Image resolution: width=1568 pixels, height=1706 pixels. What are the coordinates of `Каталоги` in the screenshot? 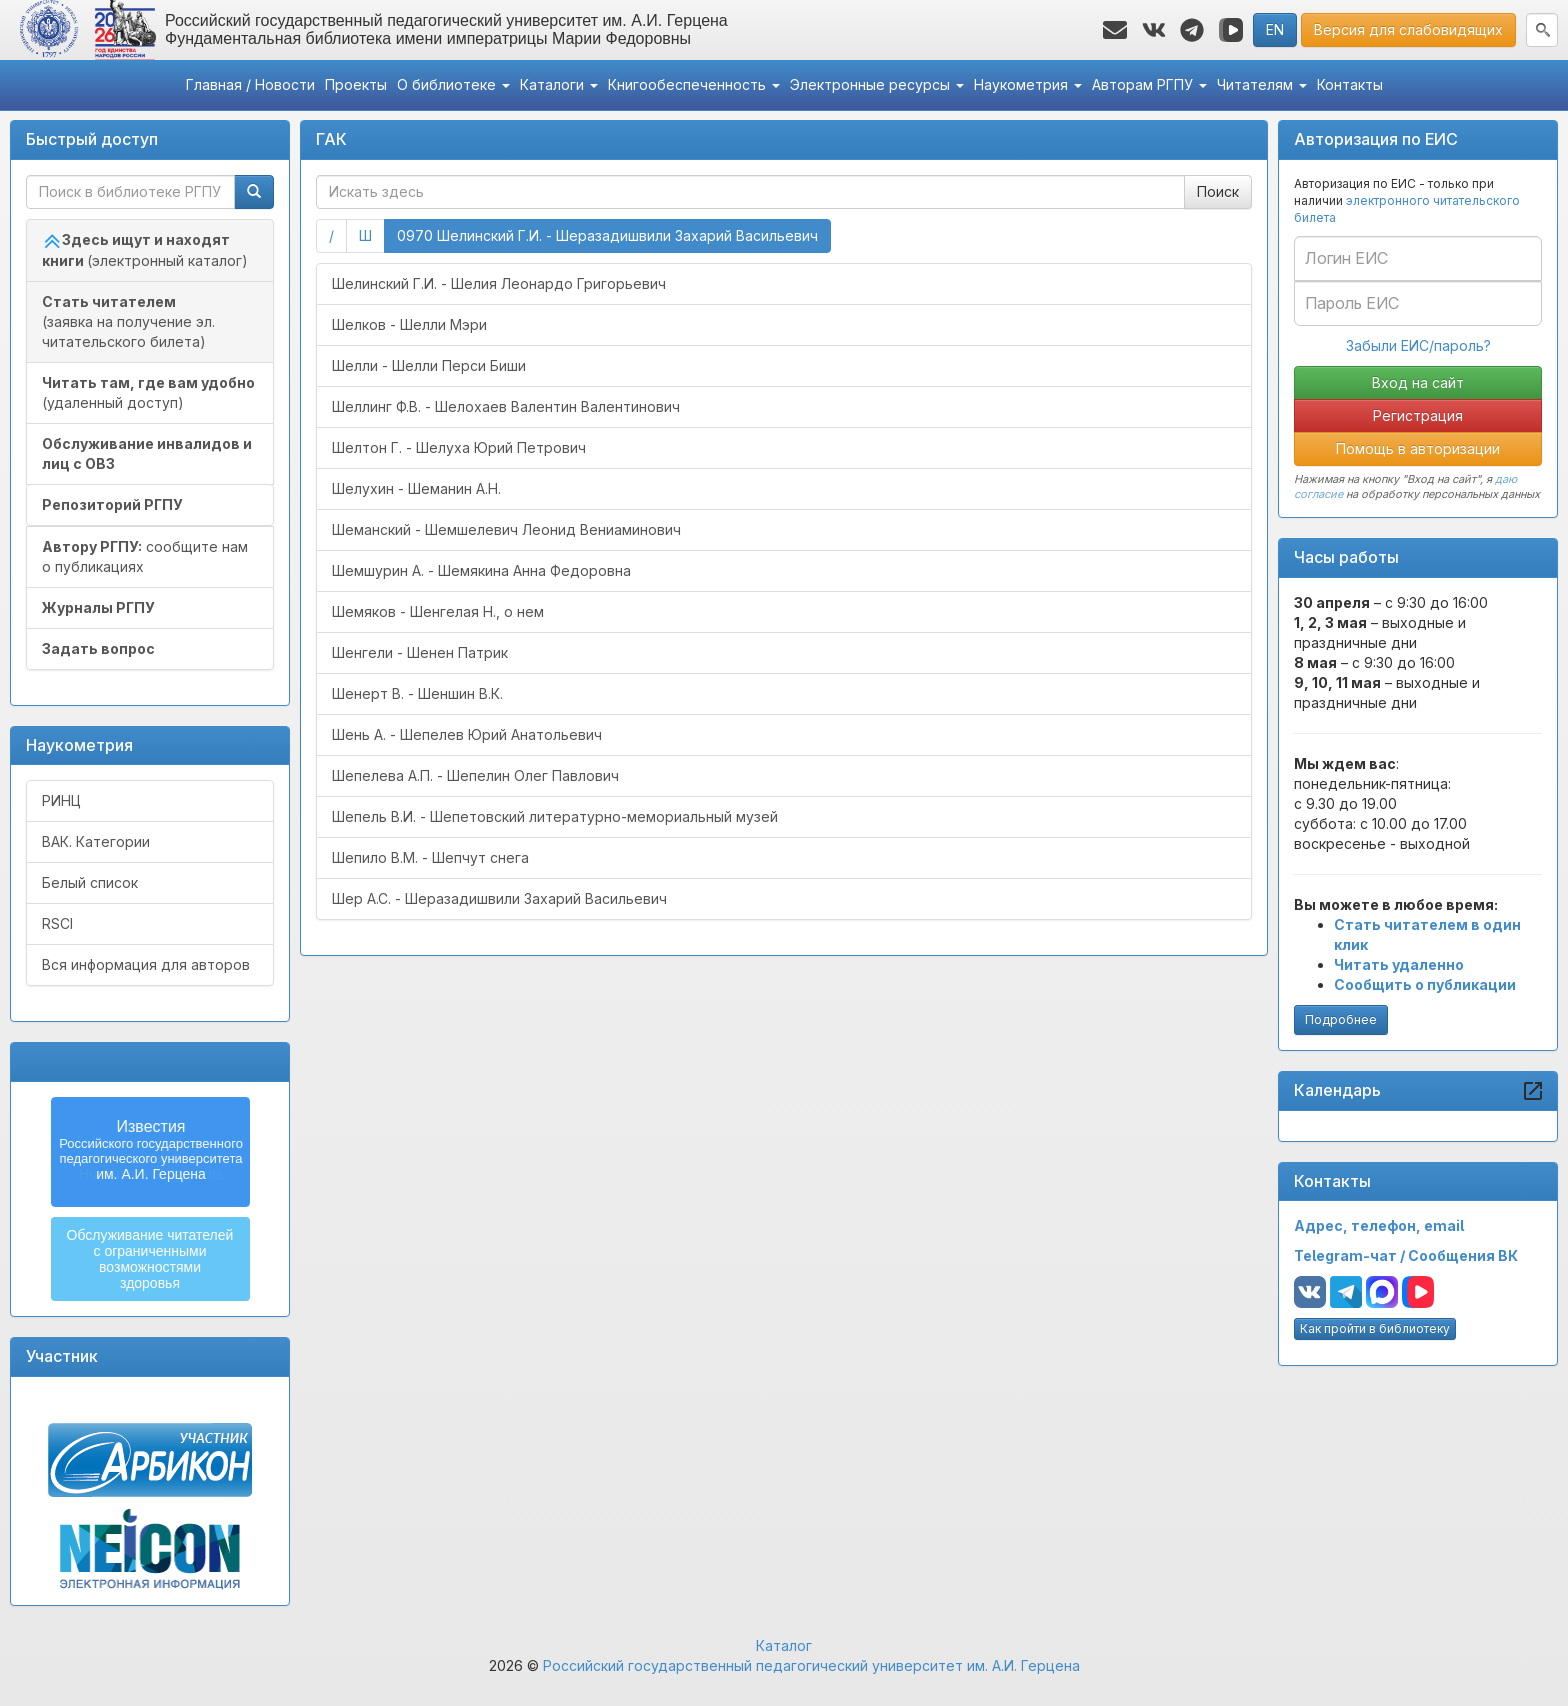 It's located at (559, 84).